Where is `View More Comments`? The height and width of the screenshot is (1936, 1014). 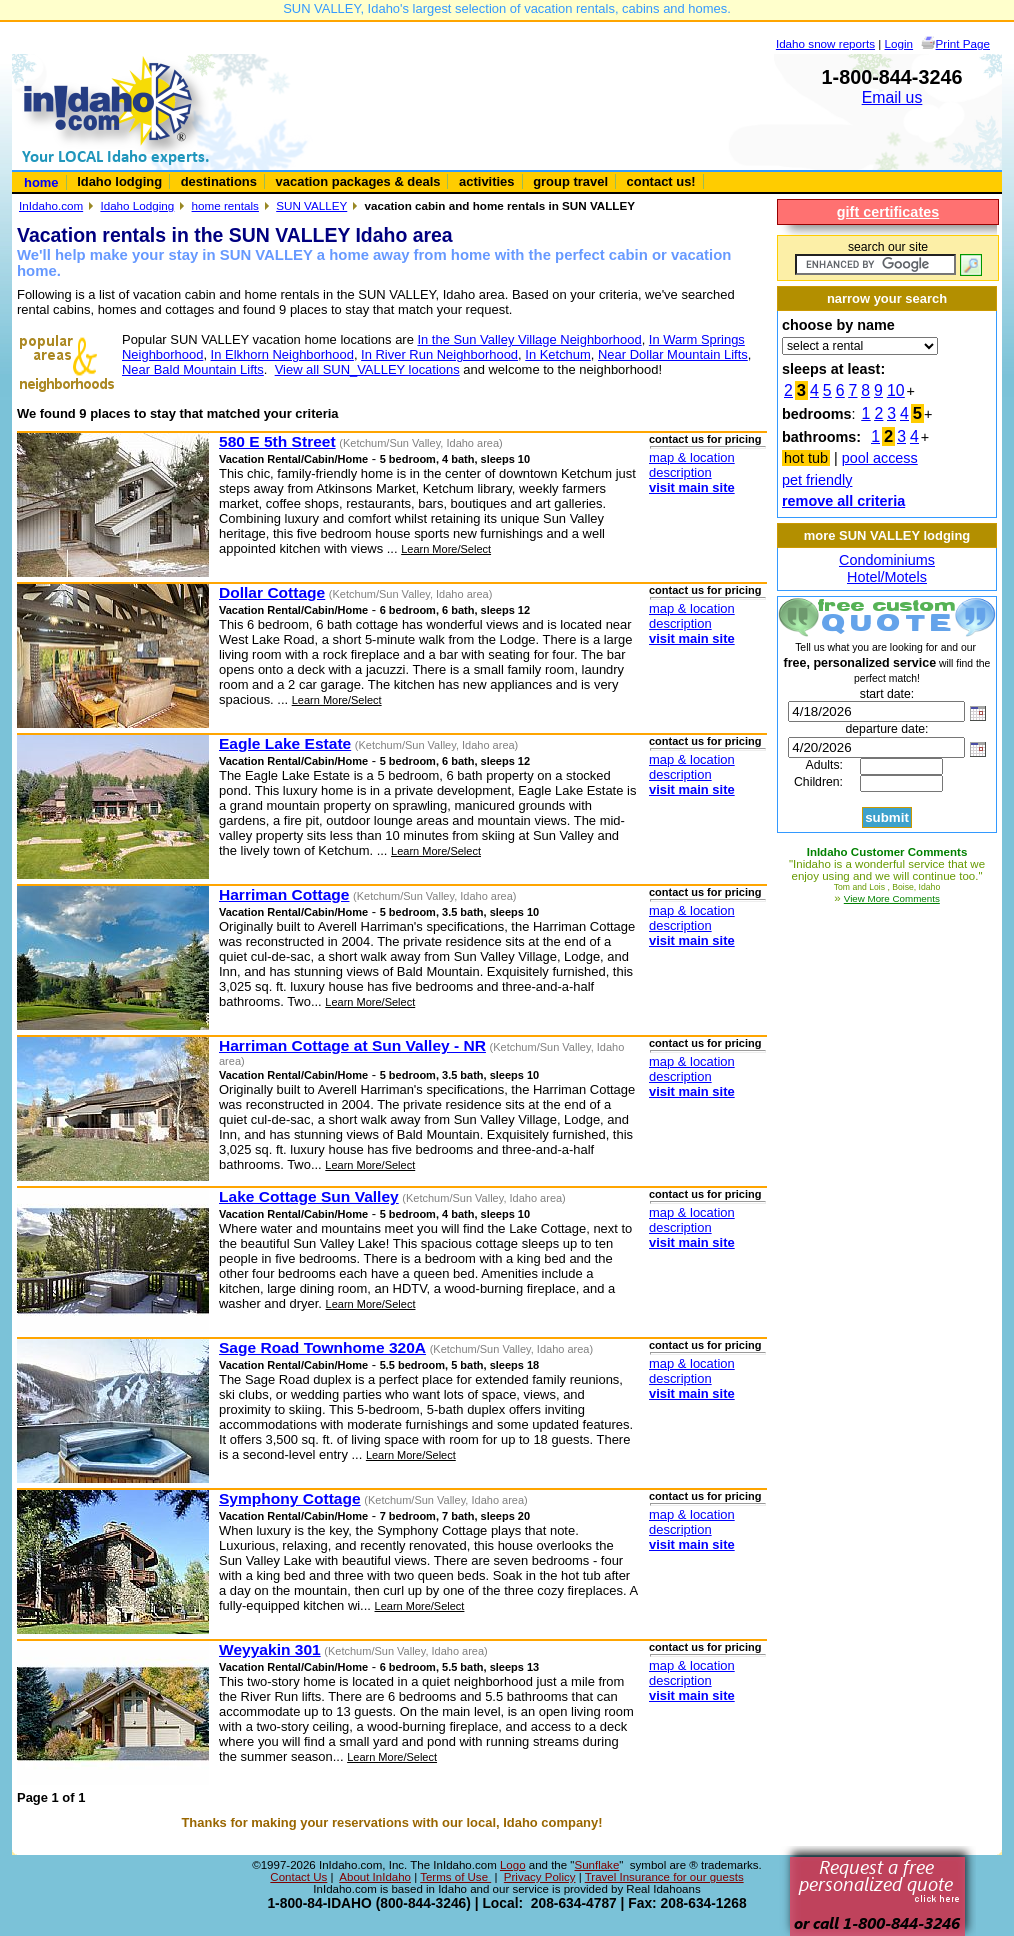 View More Comments is located at coordinates (892, 898).